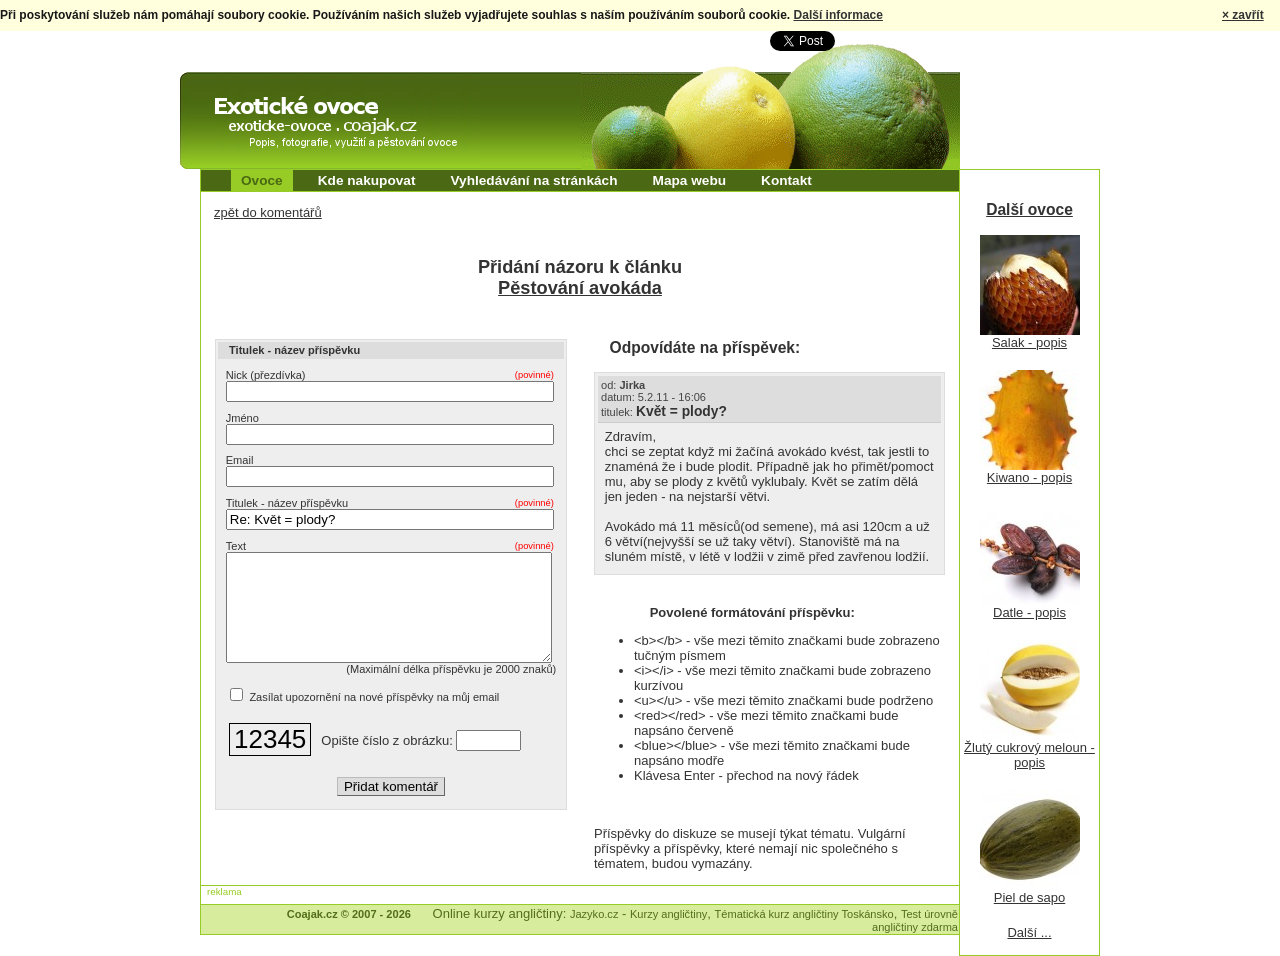 Image resolution: width=1280 pixels, height=956 pixels. I want to click on Ovoce, so click(262, 180).